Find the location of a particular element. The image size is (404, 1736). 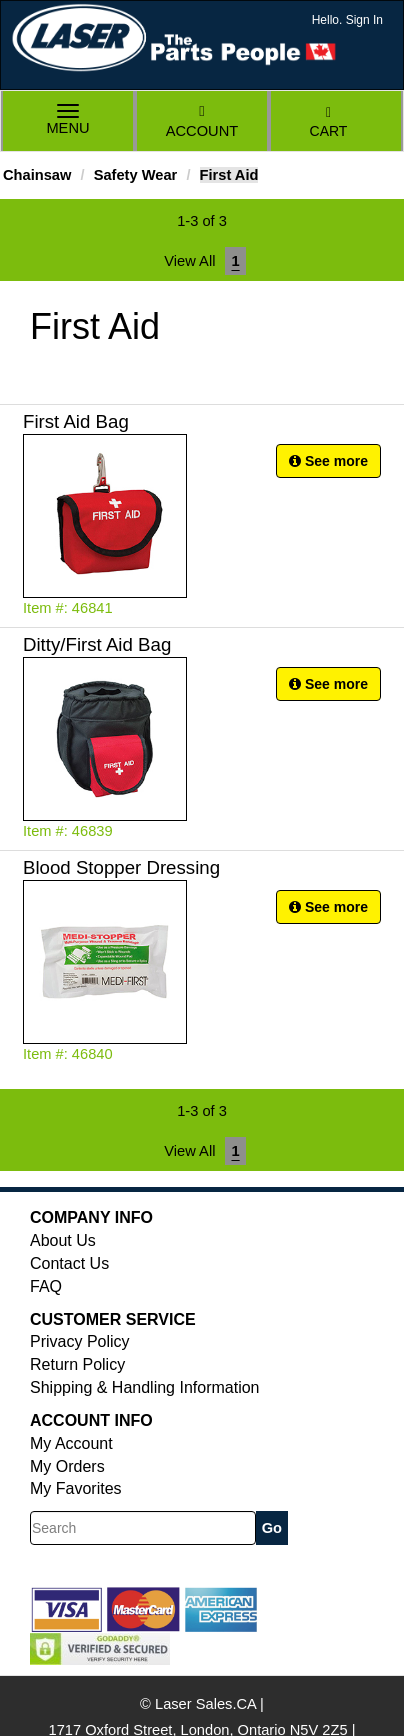

Contact Us is located at coordinates (69, 1263).